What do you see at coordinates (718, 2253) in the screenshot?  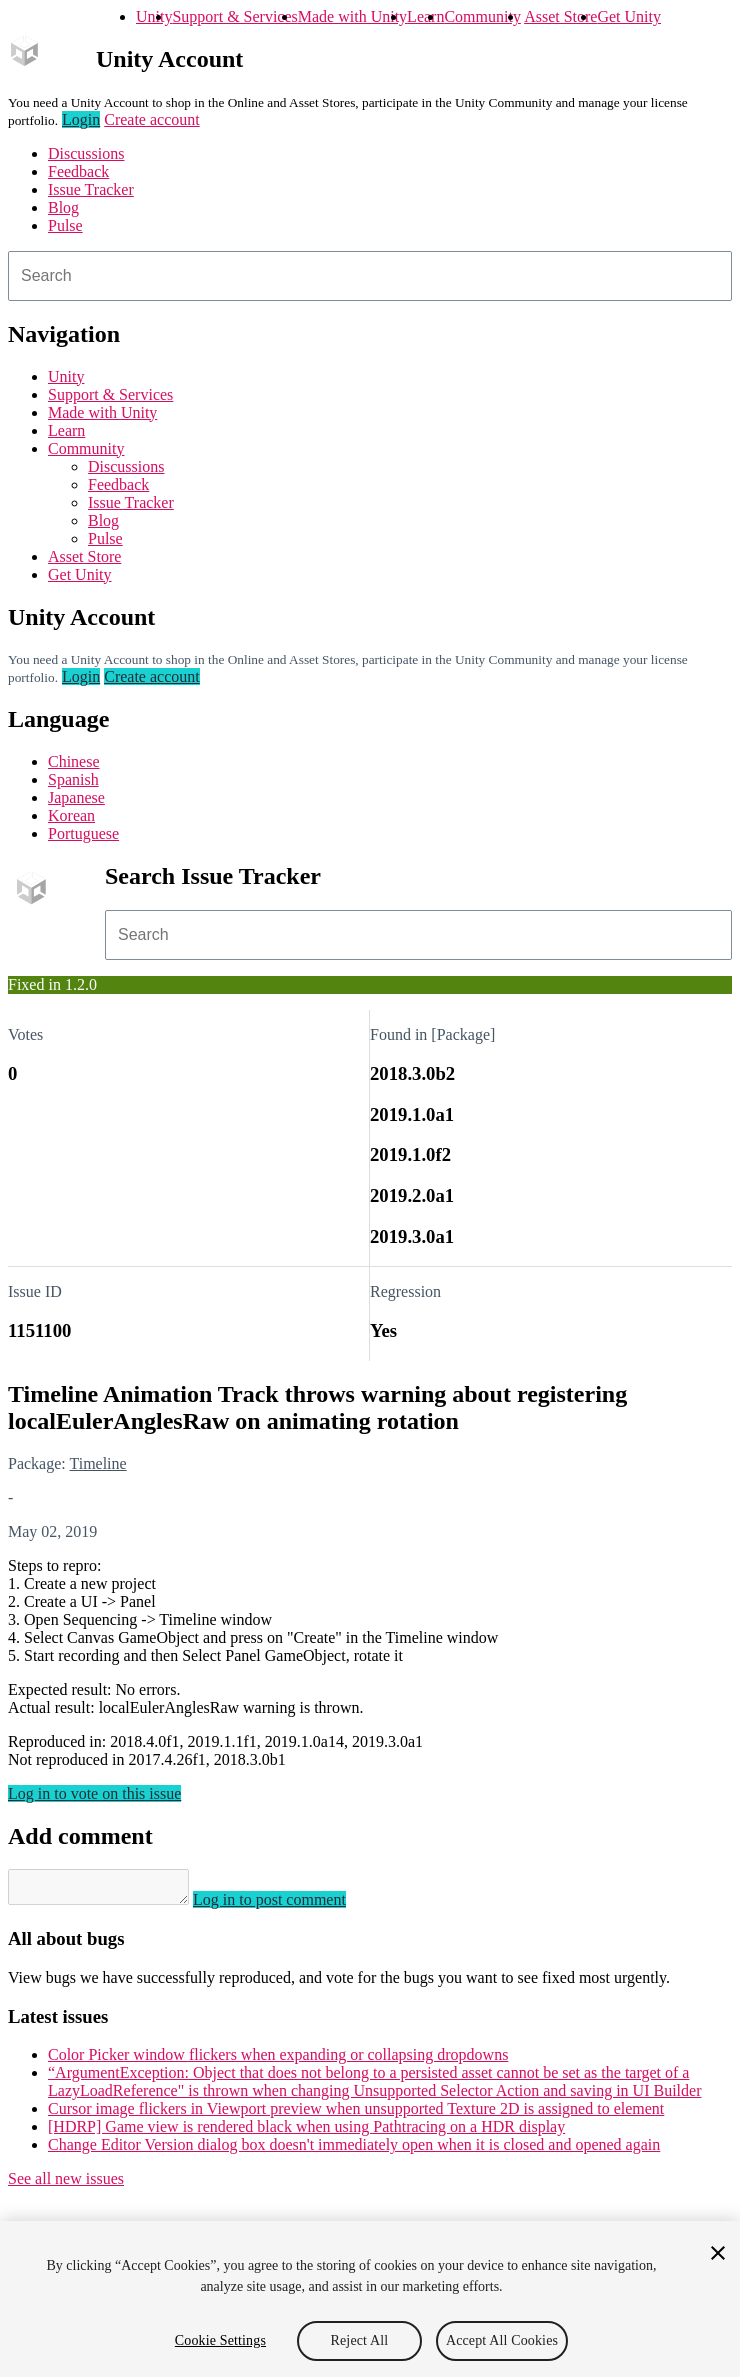 I see `[Close]` at bounding box center [718, 2253].